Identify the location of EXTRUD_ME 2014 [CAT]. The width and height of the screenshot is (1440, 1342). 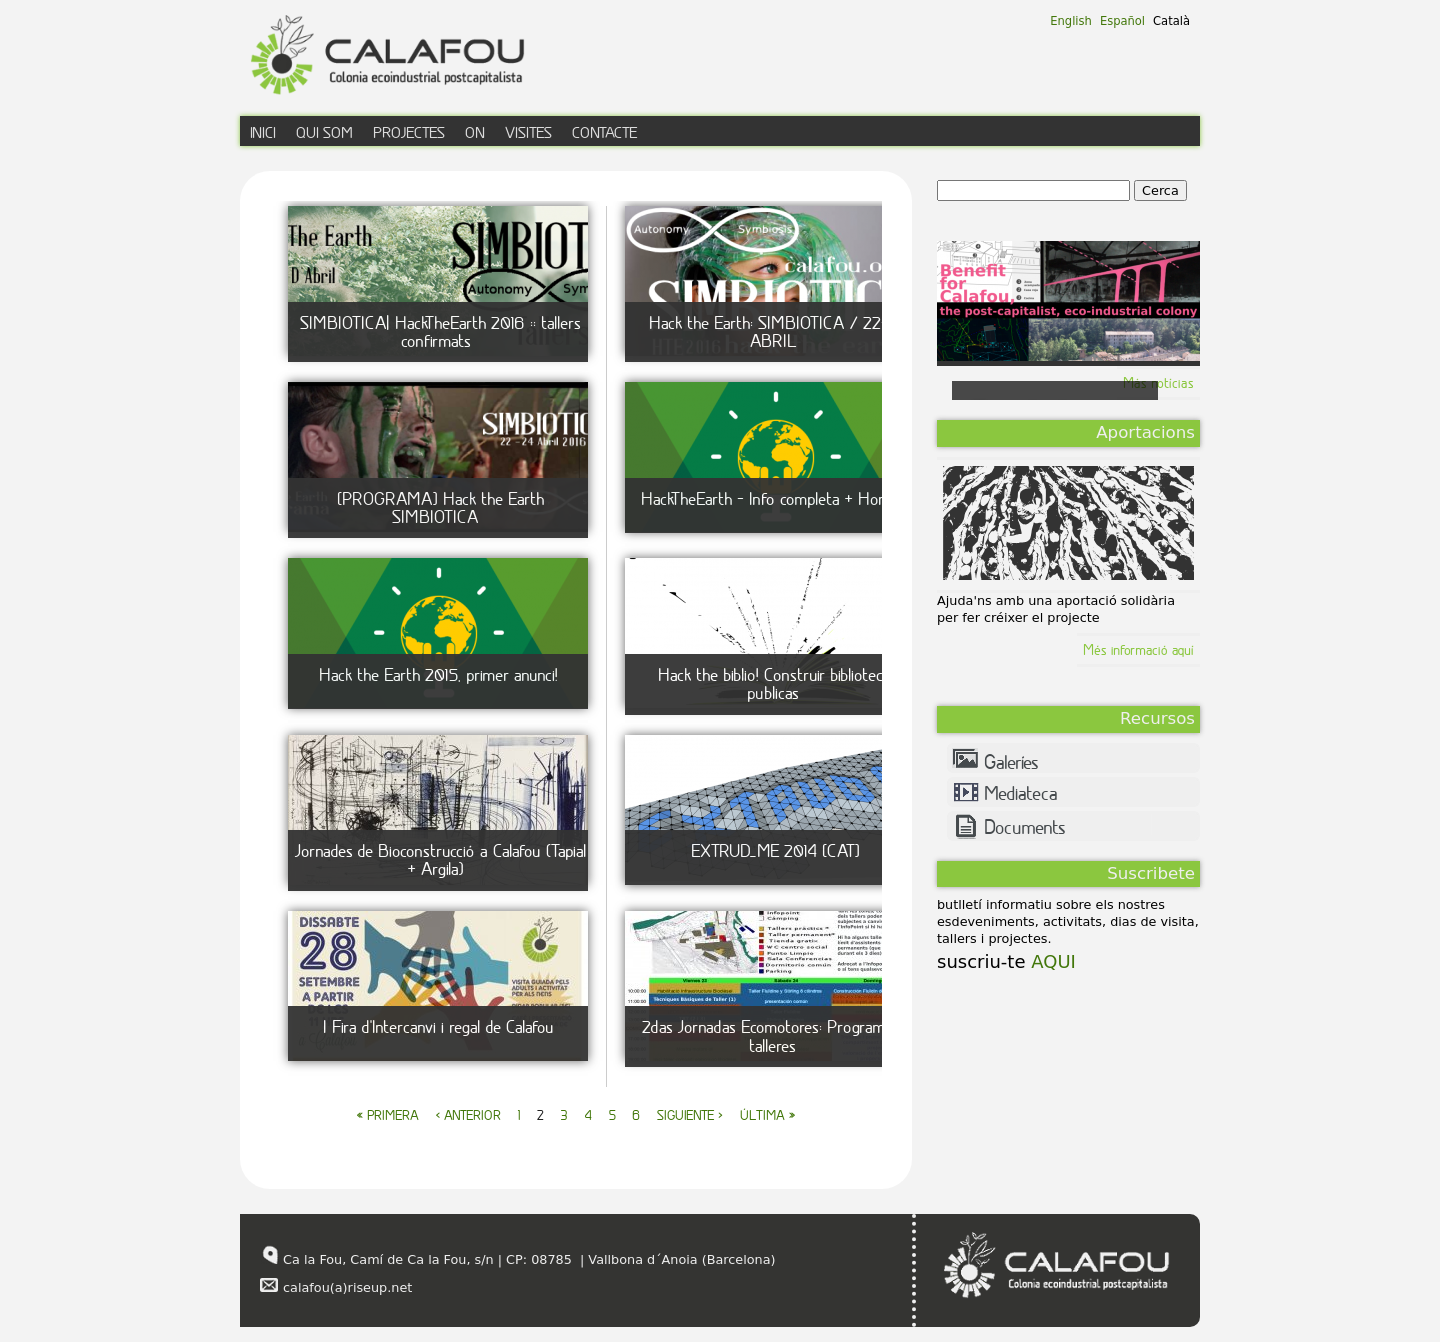
(775, 850).